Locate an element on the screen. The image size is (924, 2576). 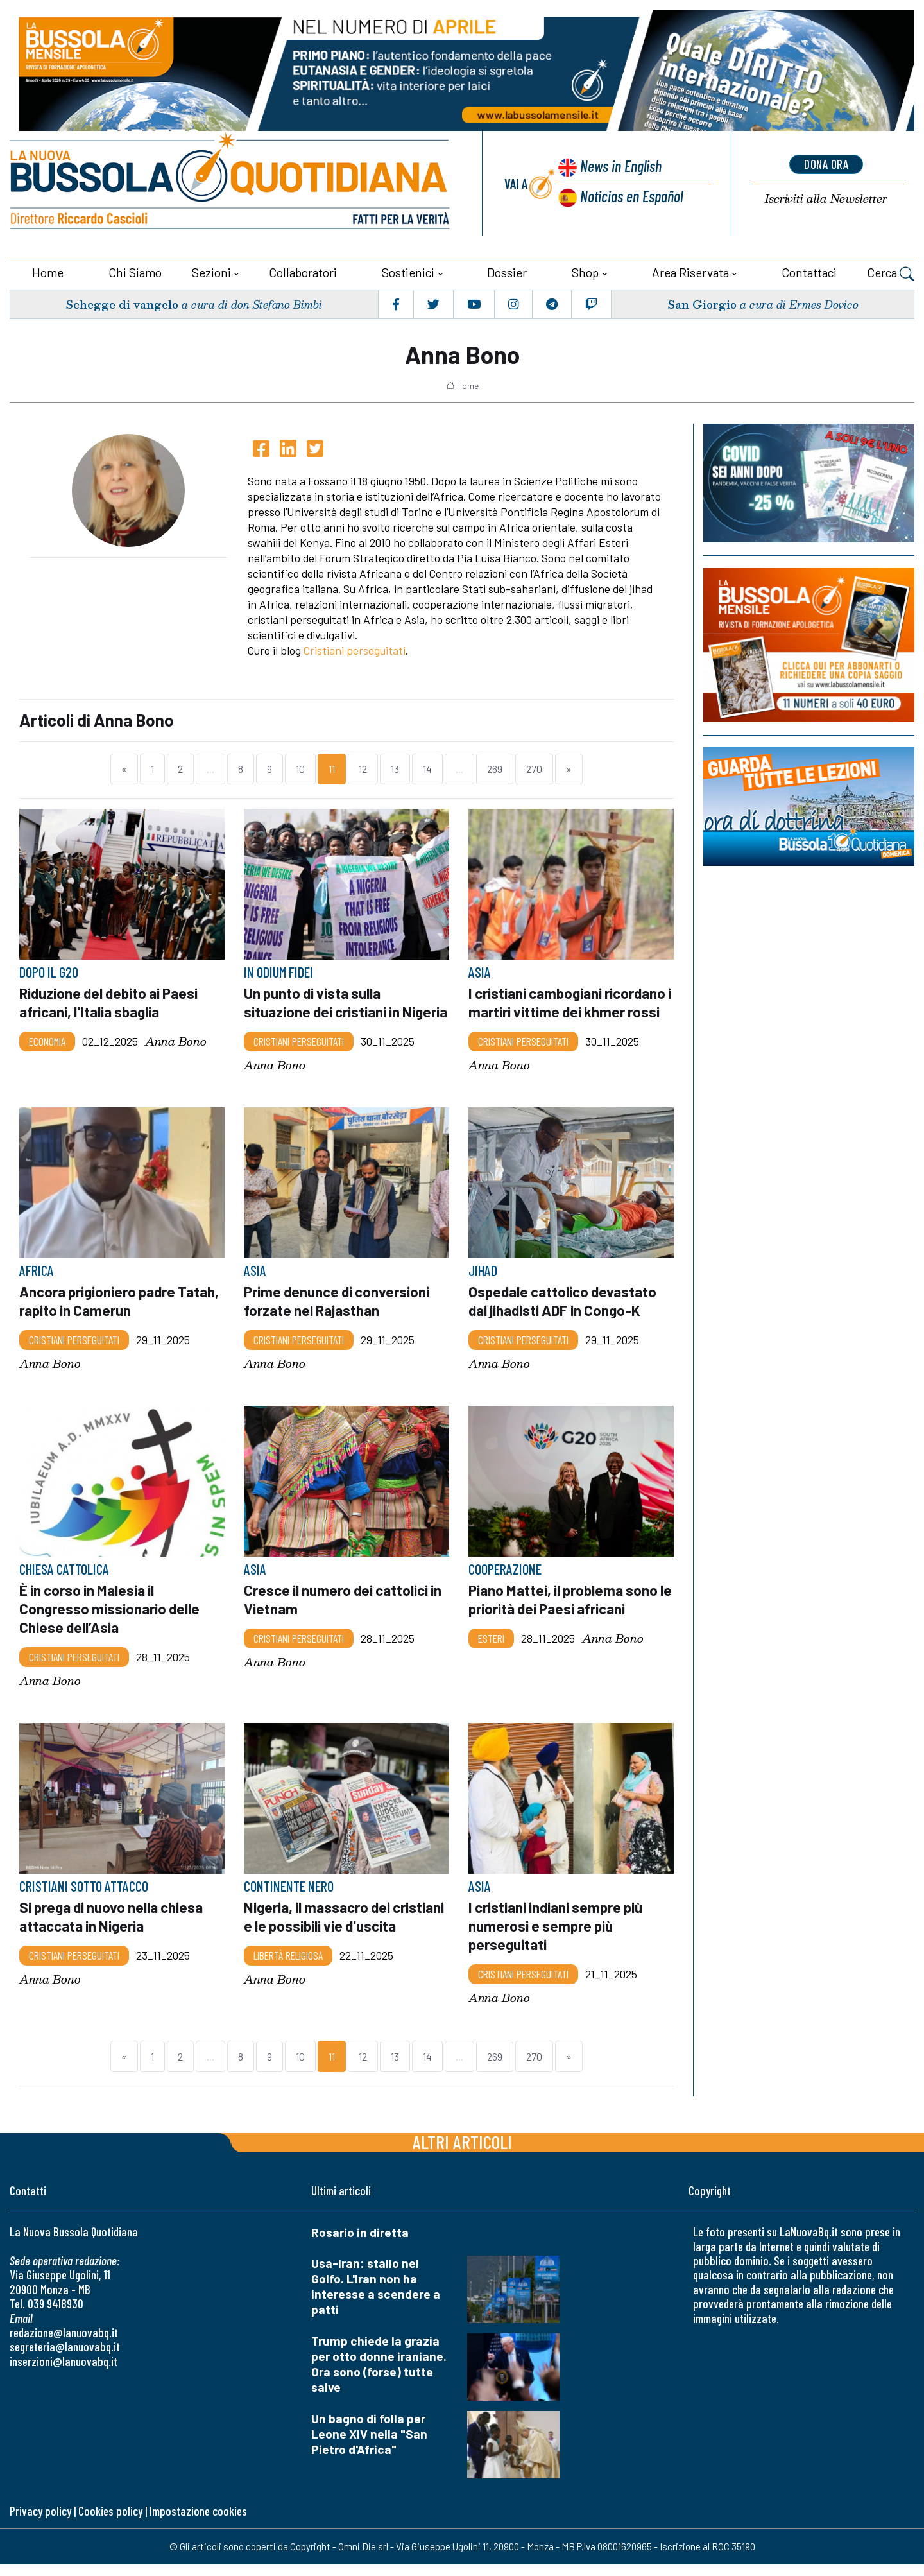
10 is located at coordinates (300, 768).